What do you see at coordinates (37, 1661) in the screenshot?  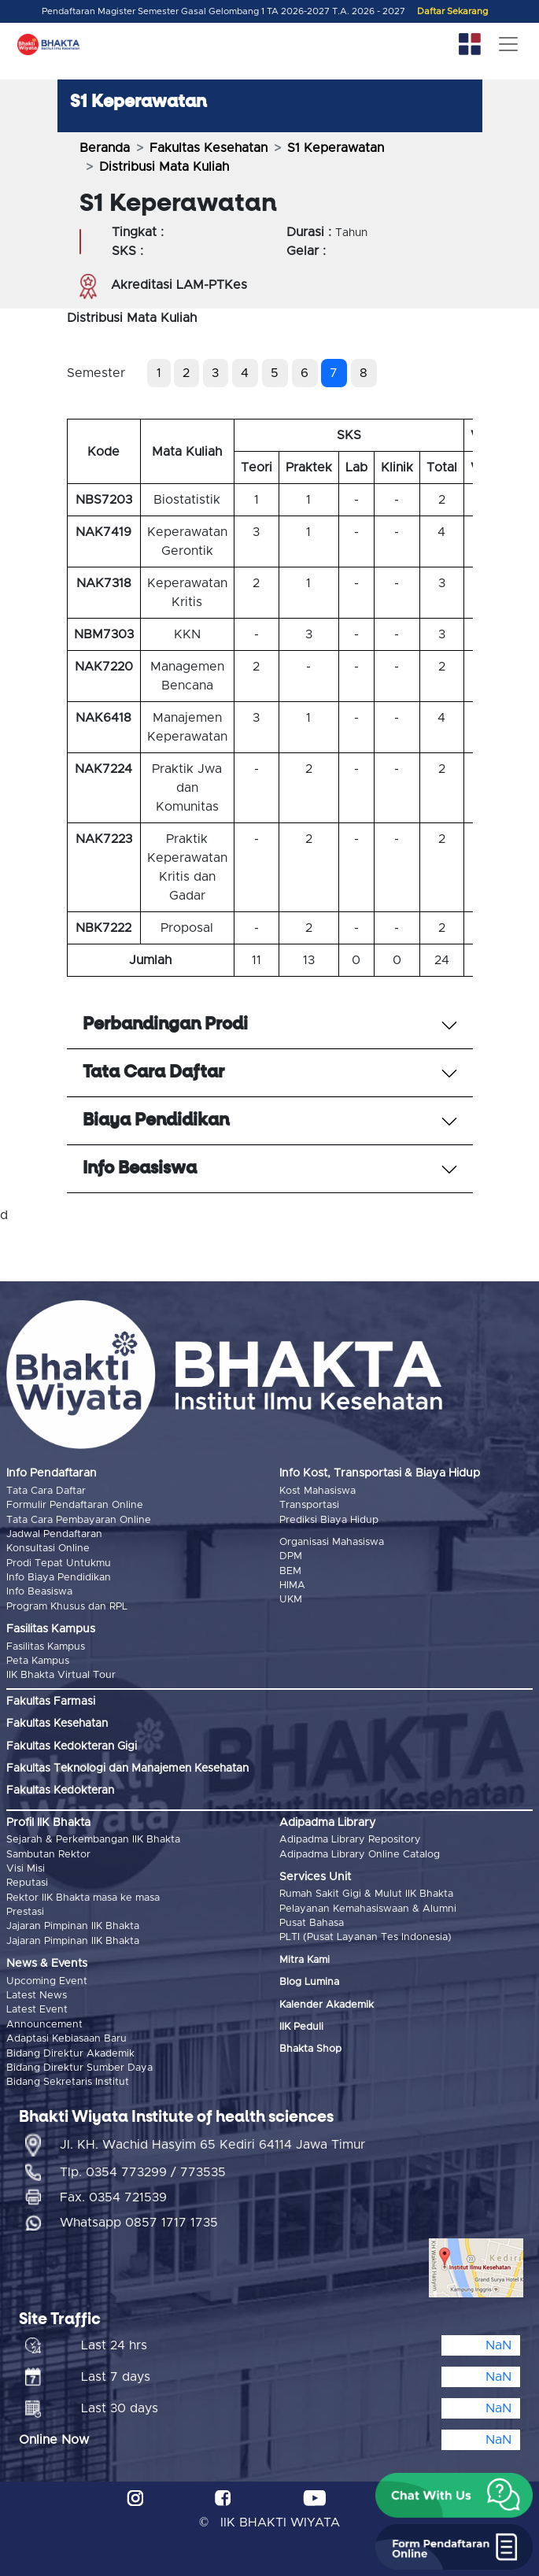 I see `Peta Kampus` at bounding box center [37, 1661].